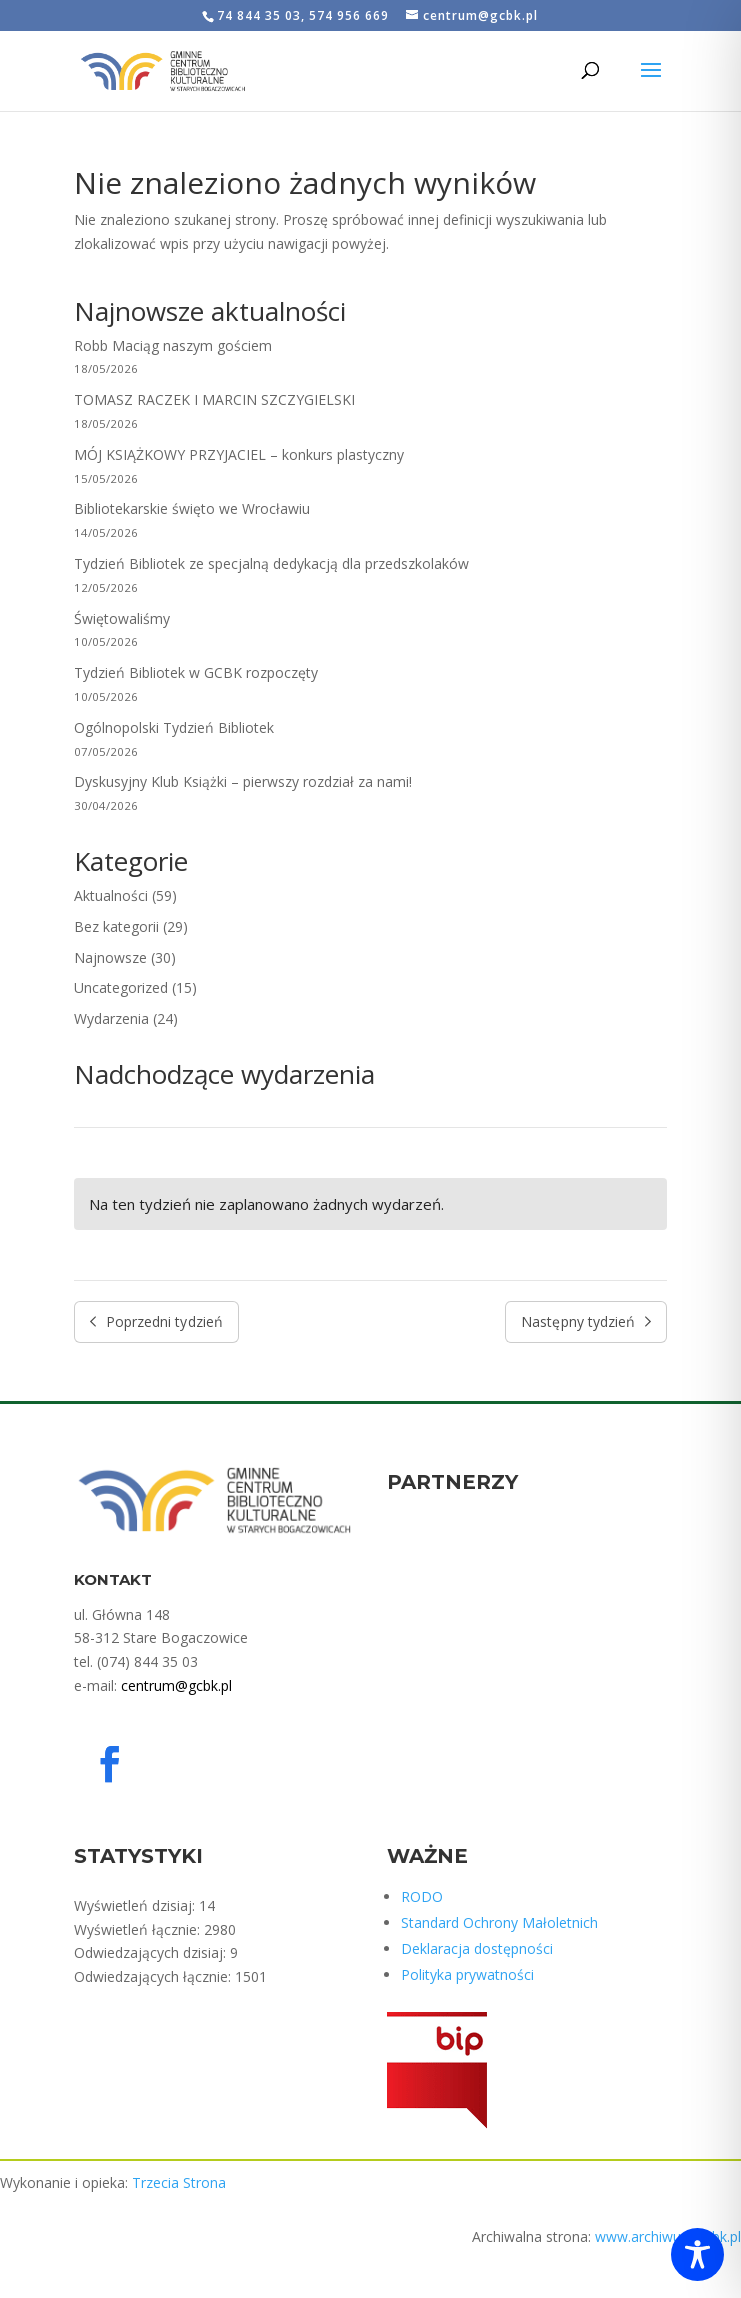 The height and width of the screenshot is (2298, 741). I want to click on Deklaracja dostępności, so click(477, 1948).